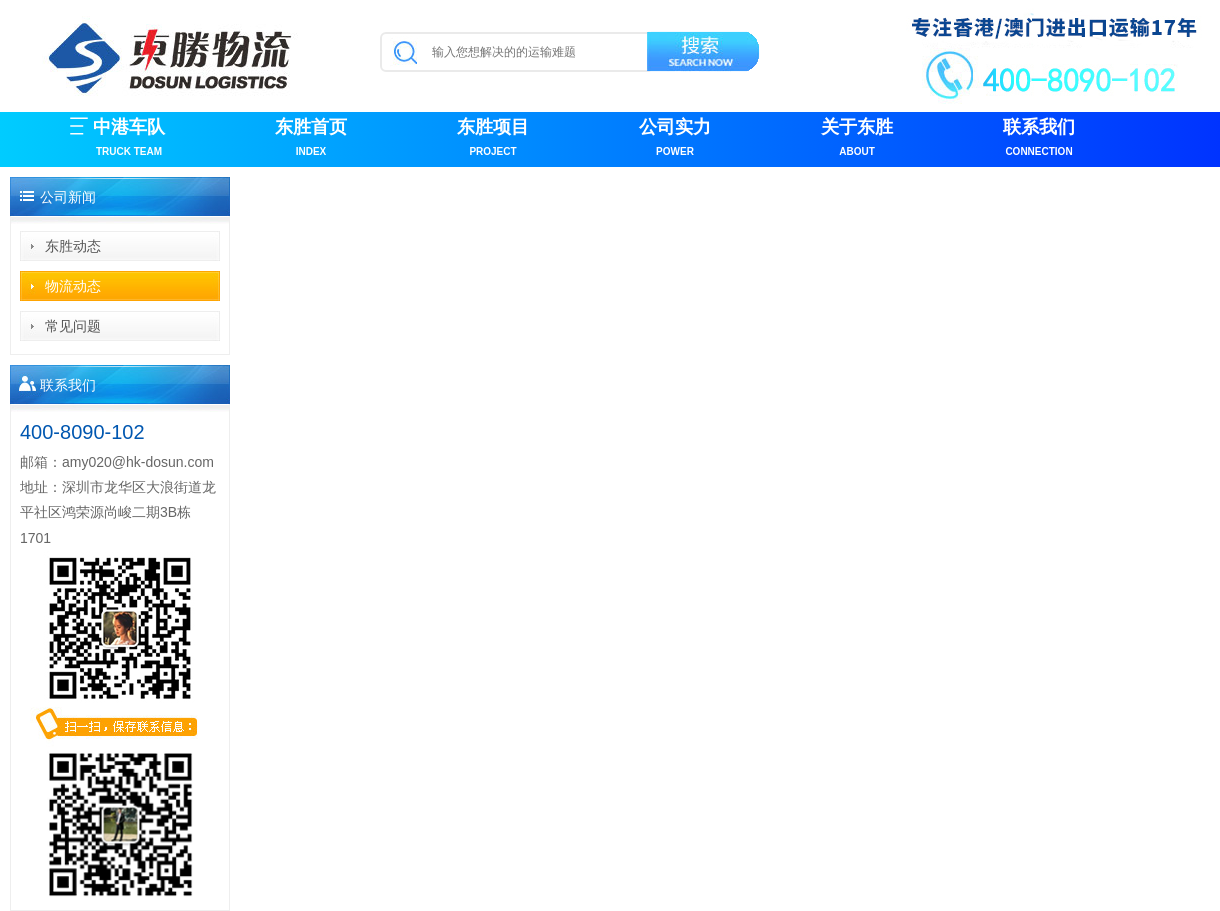 The height and width of the screenshot is (911, 1220). Describe the element at coordinates (493, 139) in the screenshot. I see `东胜项目` at that location.